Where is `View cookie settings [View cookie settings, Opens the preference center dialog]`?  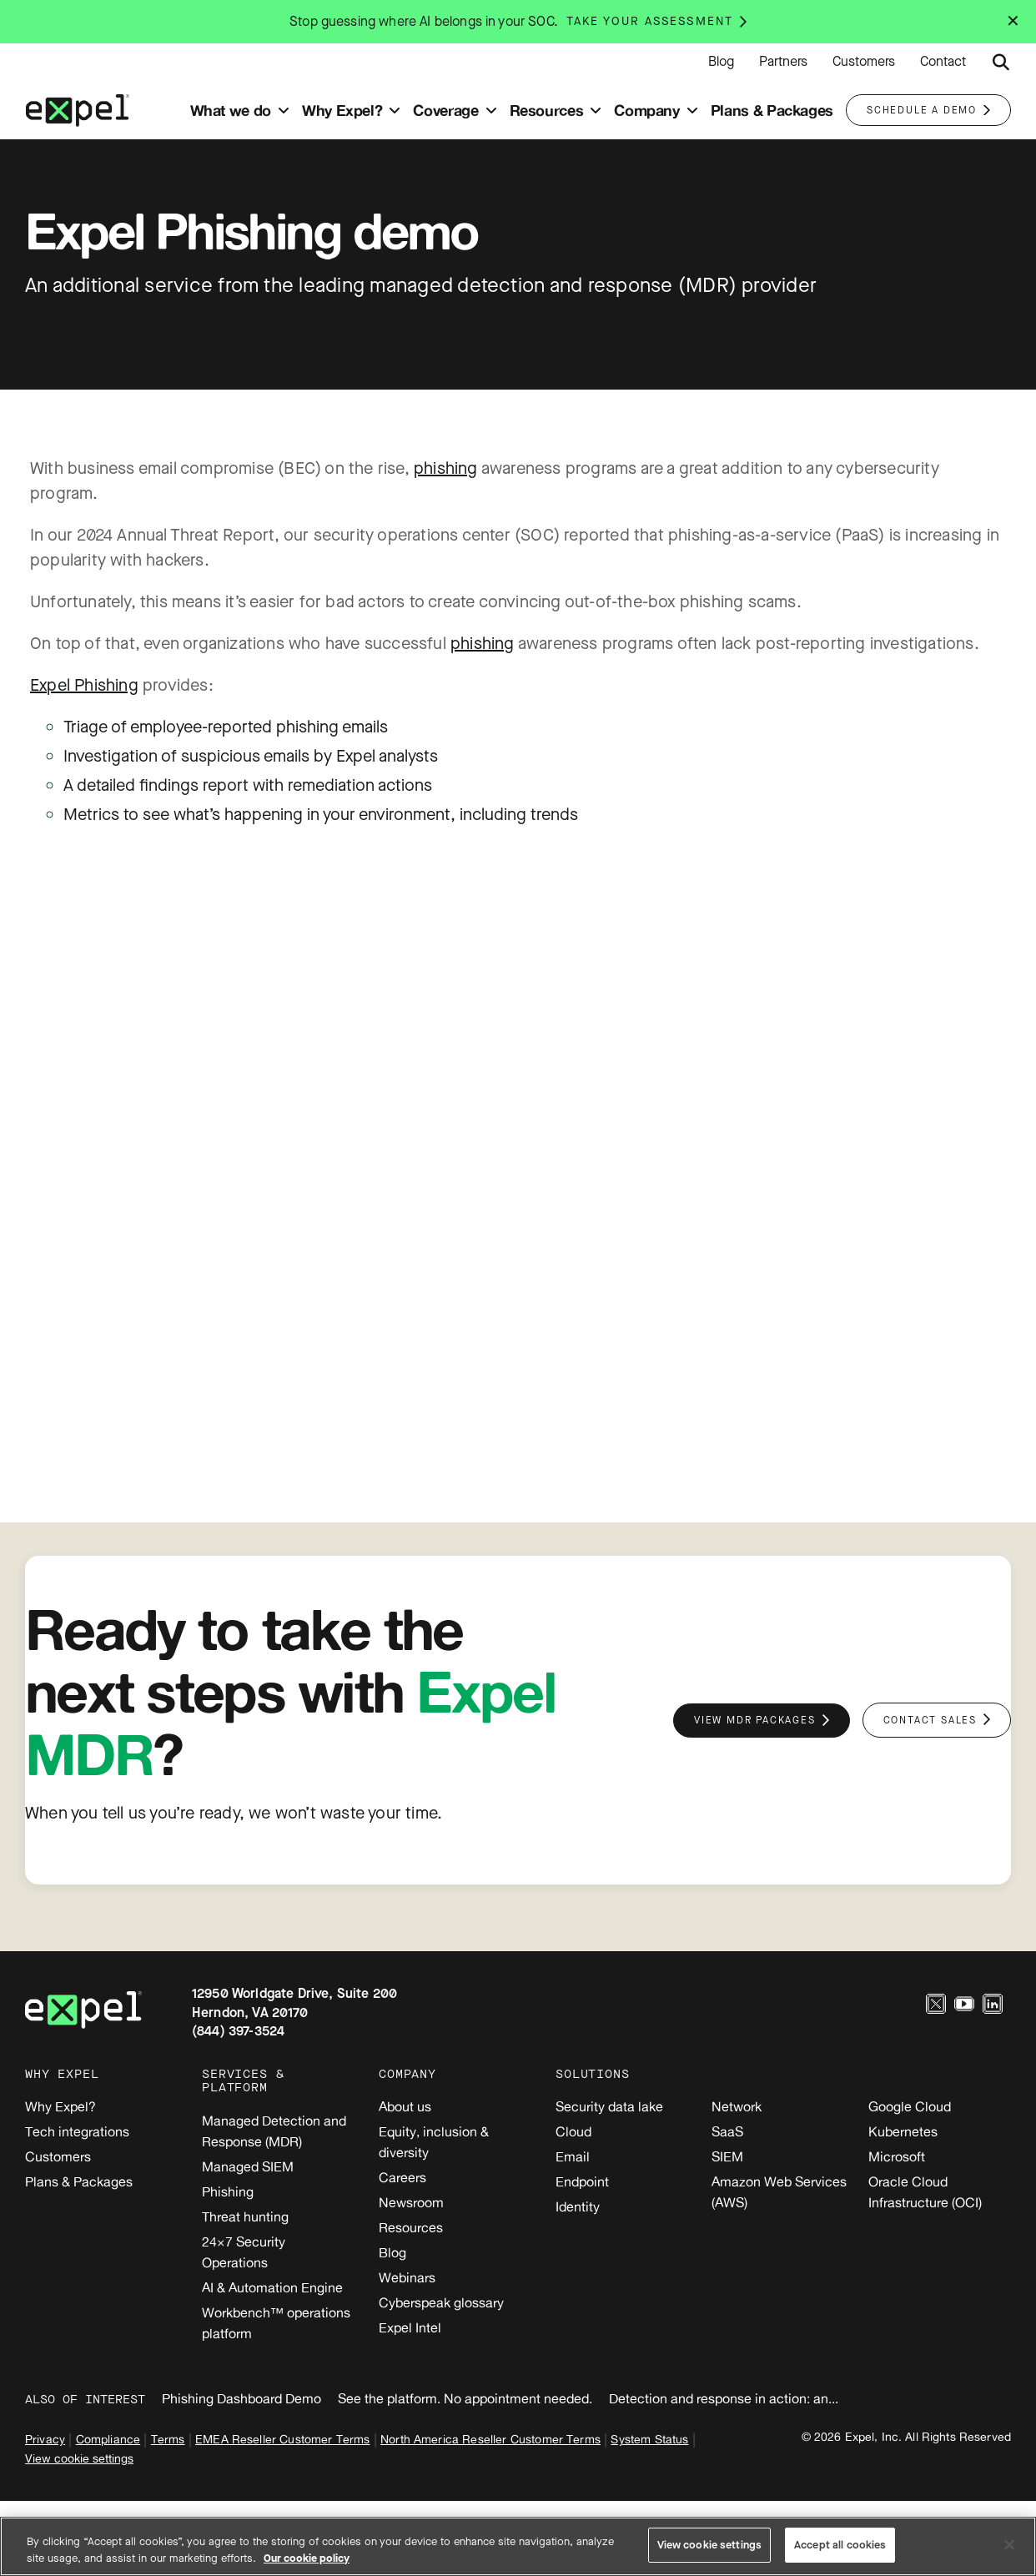
View cookie settings [View cookie settings, Opens the preference center dialog] is located at coordinates (709, 2545).